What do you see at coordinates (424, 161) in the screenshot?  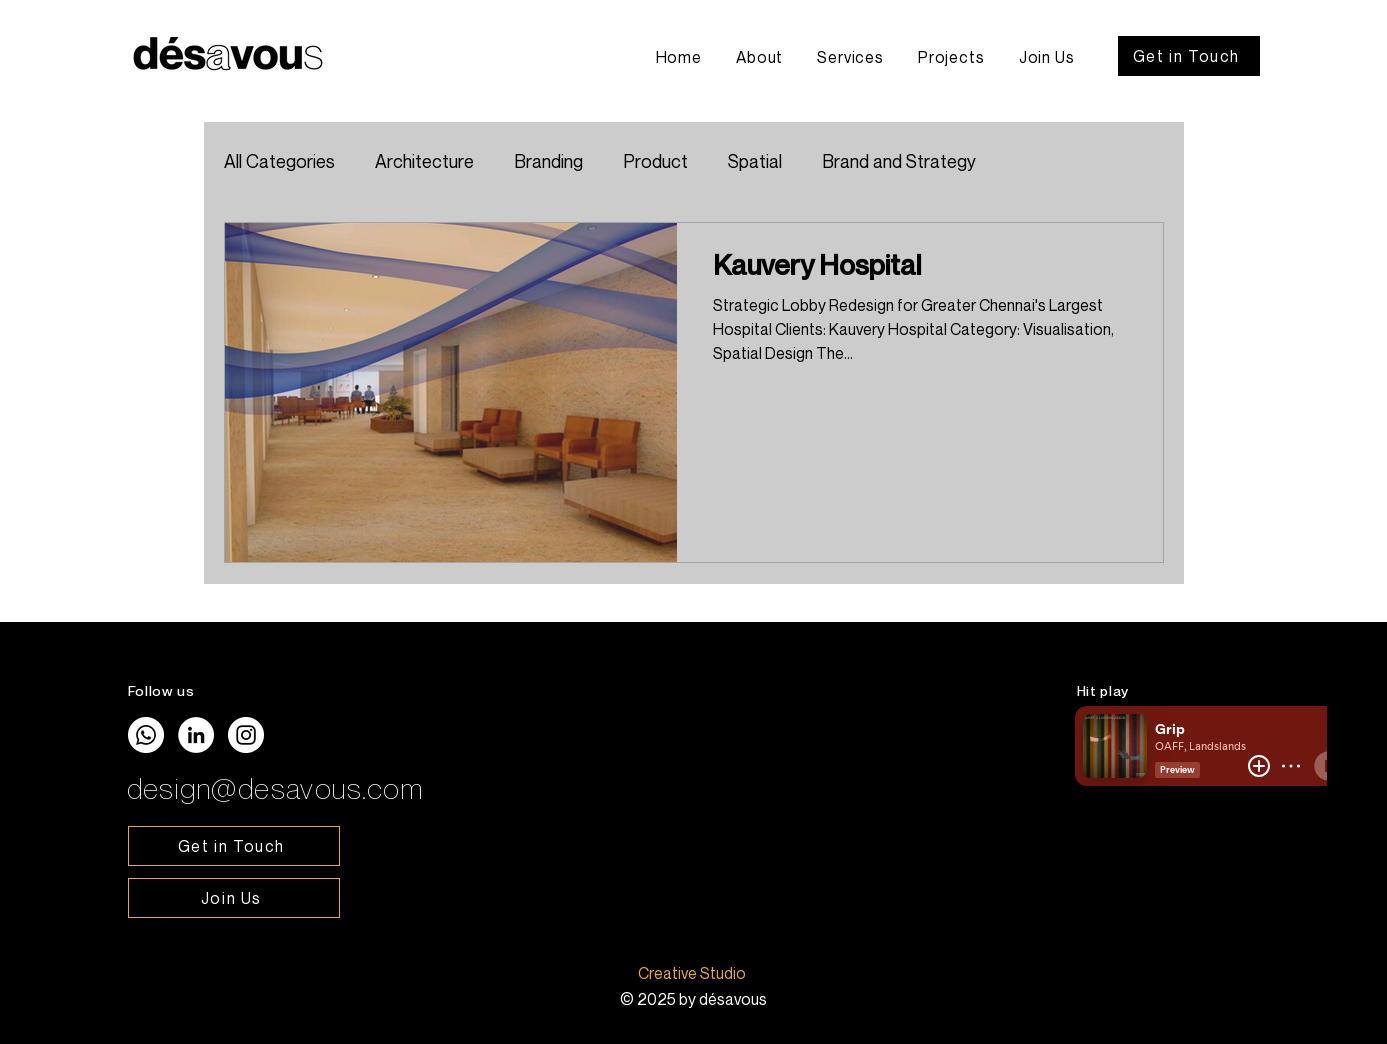 I see `Architecture` at bounding box center [424, 161].